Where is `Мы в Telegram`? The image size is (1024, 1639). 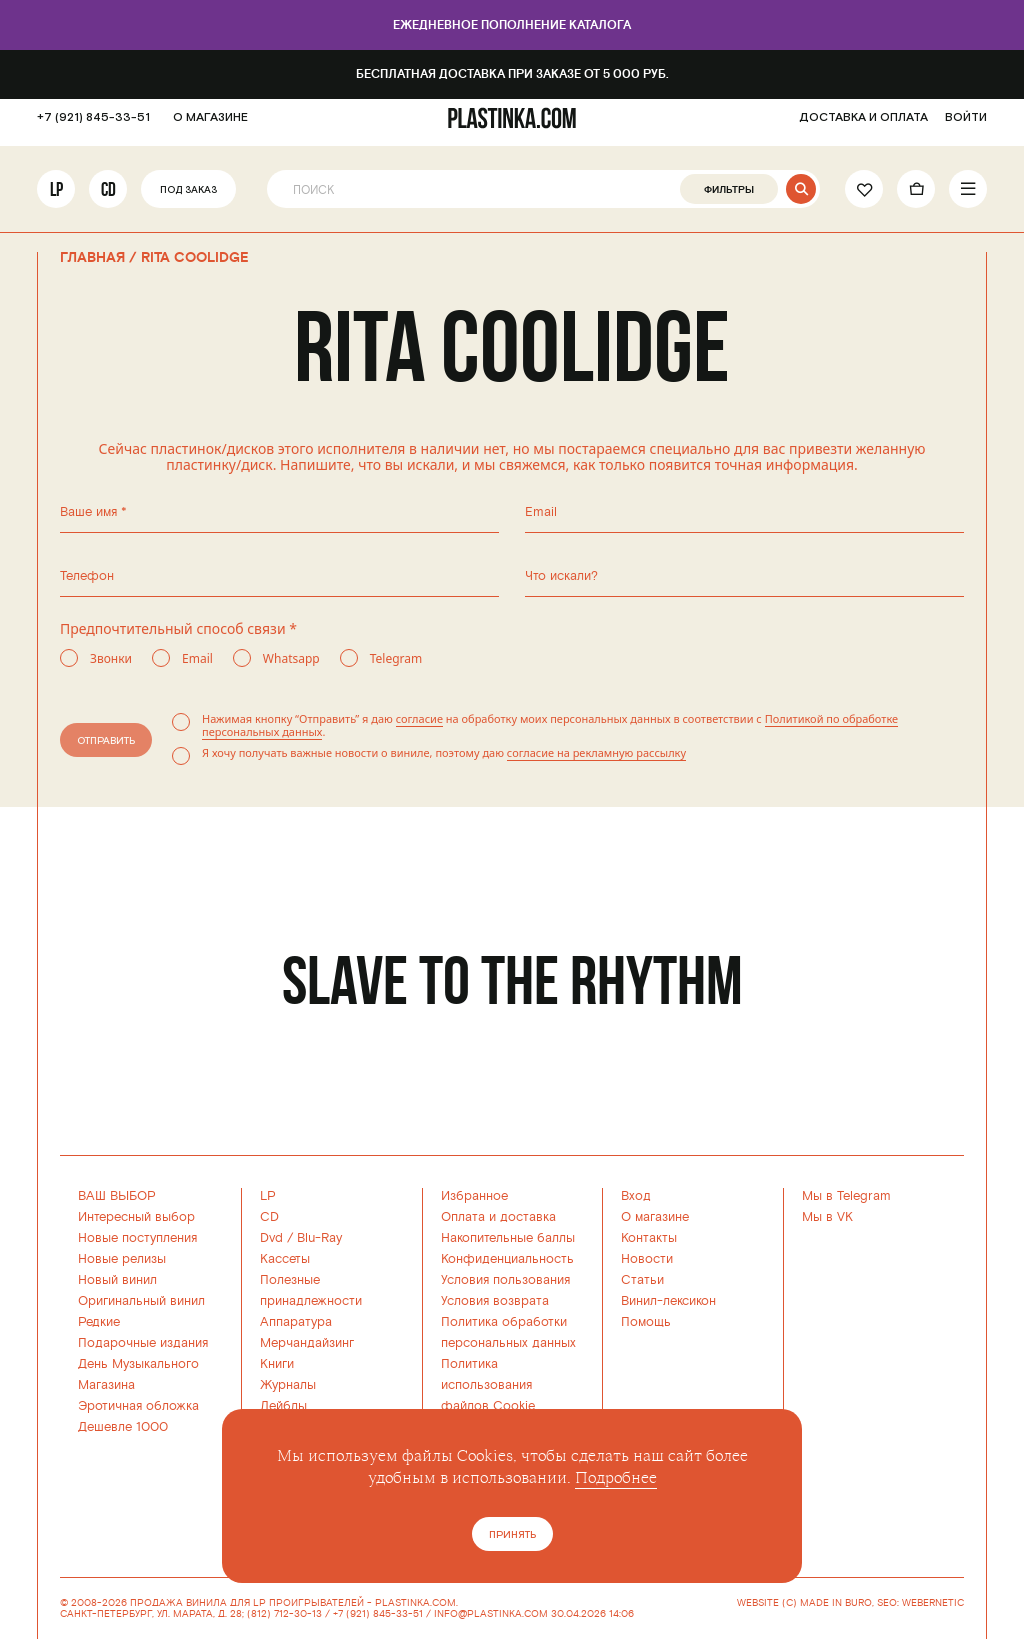 Мы в Telegram is located at coordinates (846, 1196).